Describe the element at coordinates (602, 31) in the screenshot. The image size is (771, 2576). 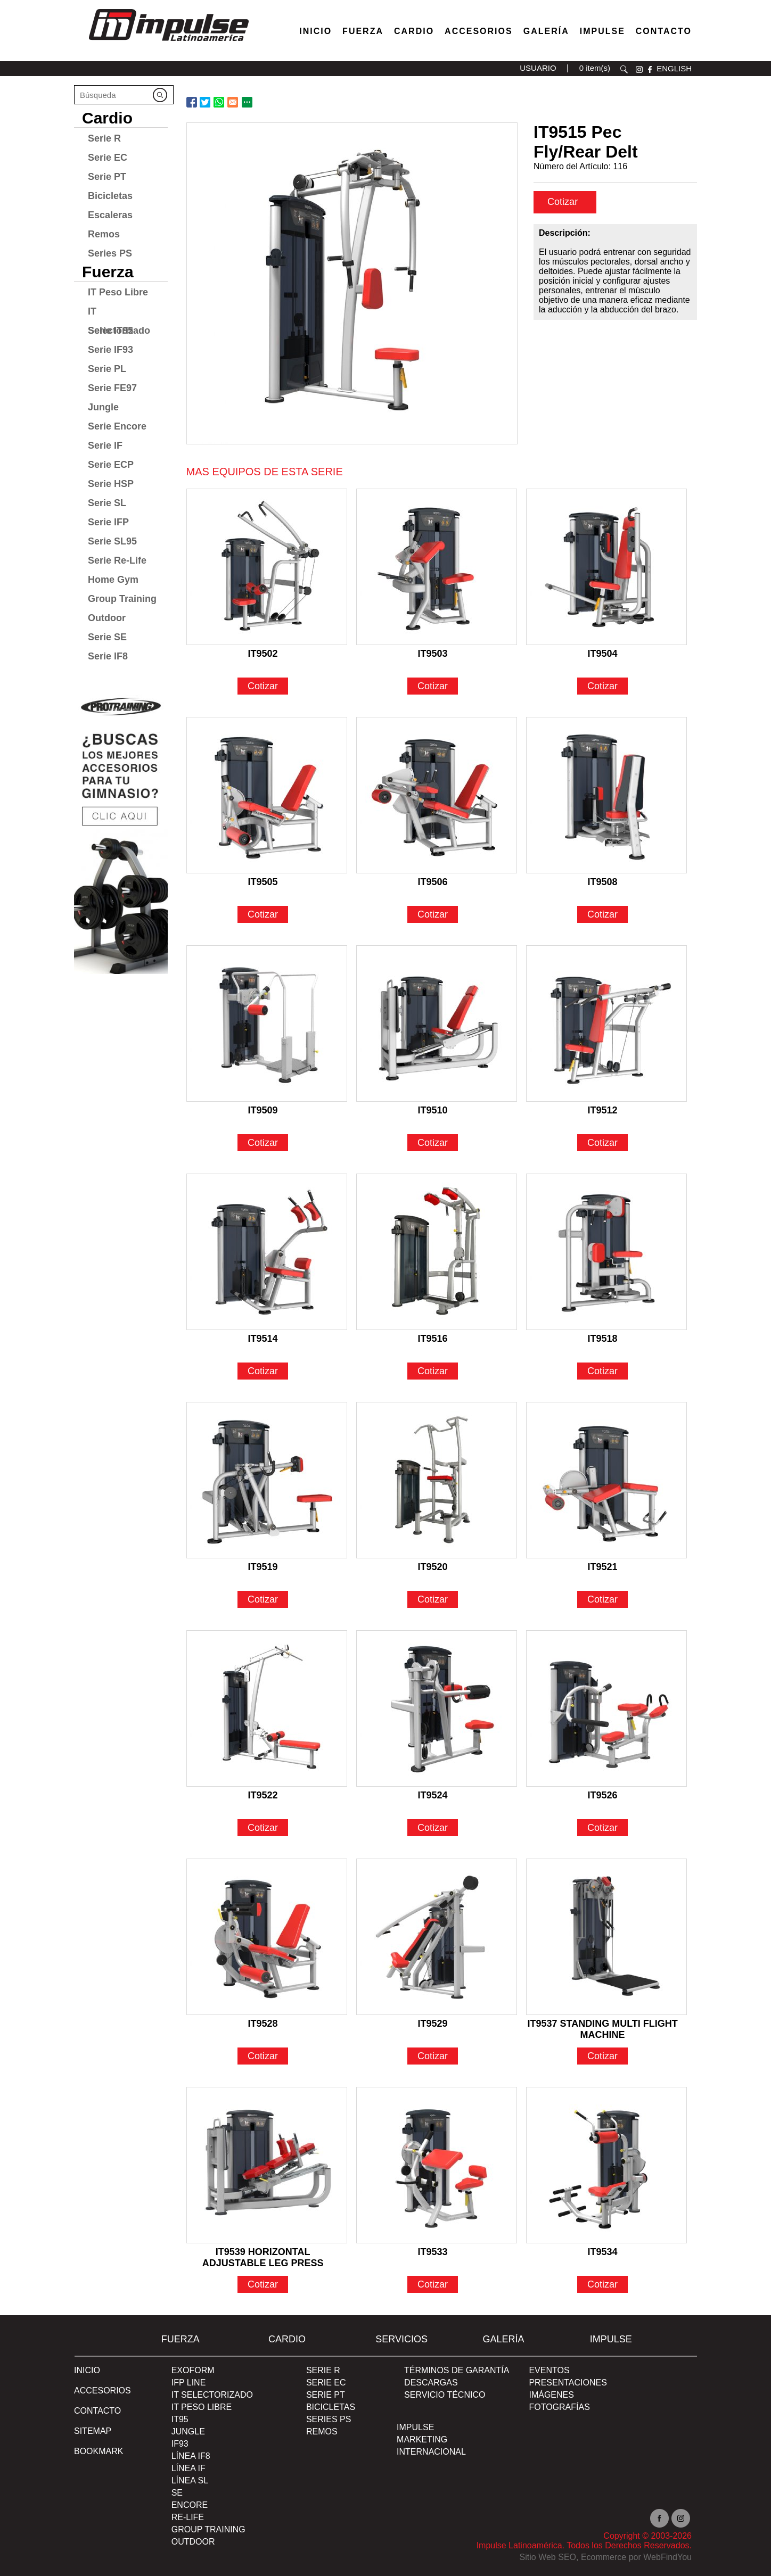
I see `Impulse [Ir a Impulse]` at that location.